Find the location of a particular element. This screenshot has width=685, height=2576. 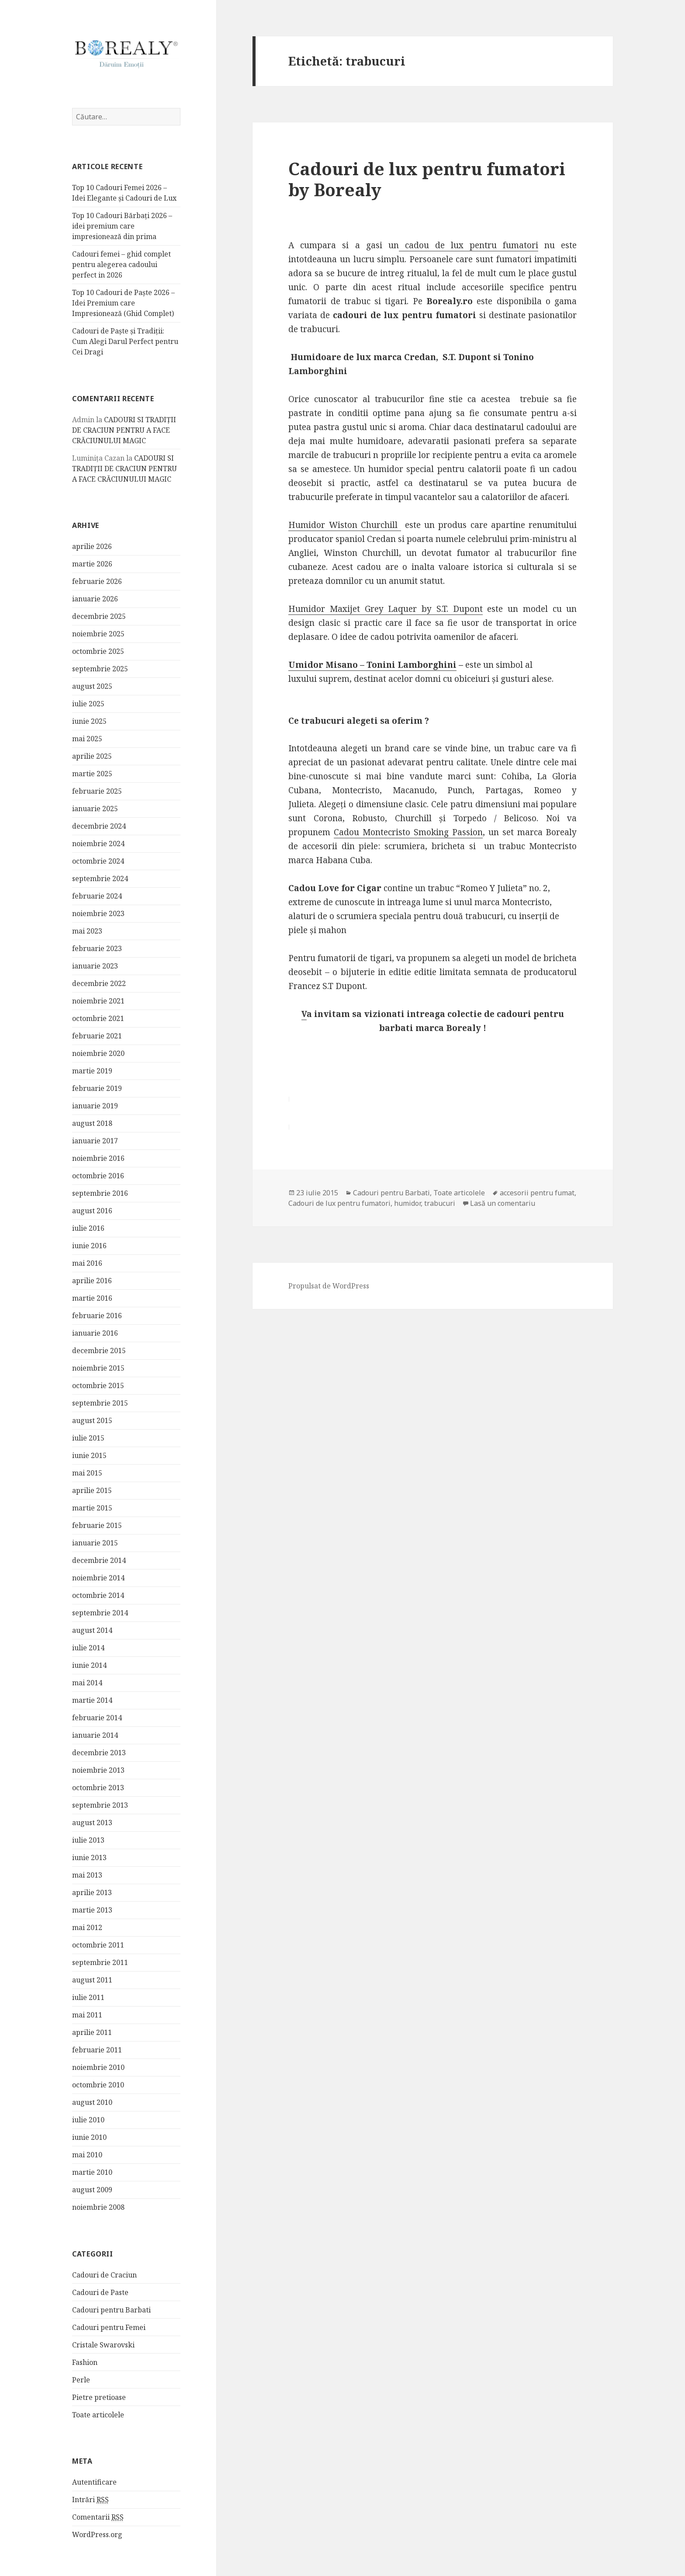

octombrie 2021 is located at coordinates (98, 1019).